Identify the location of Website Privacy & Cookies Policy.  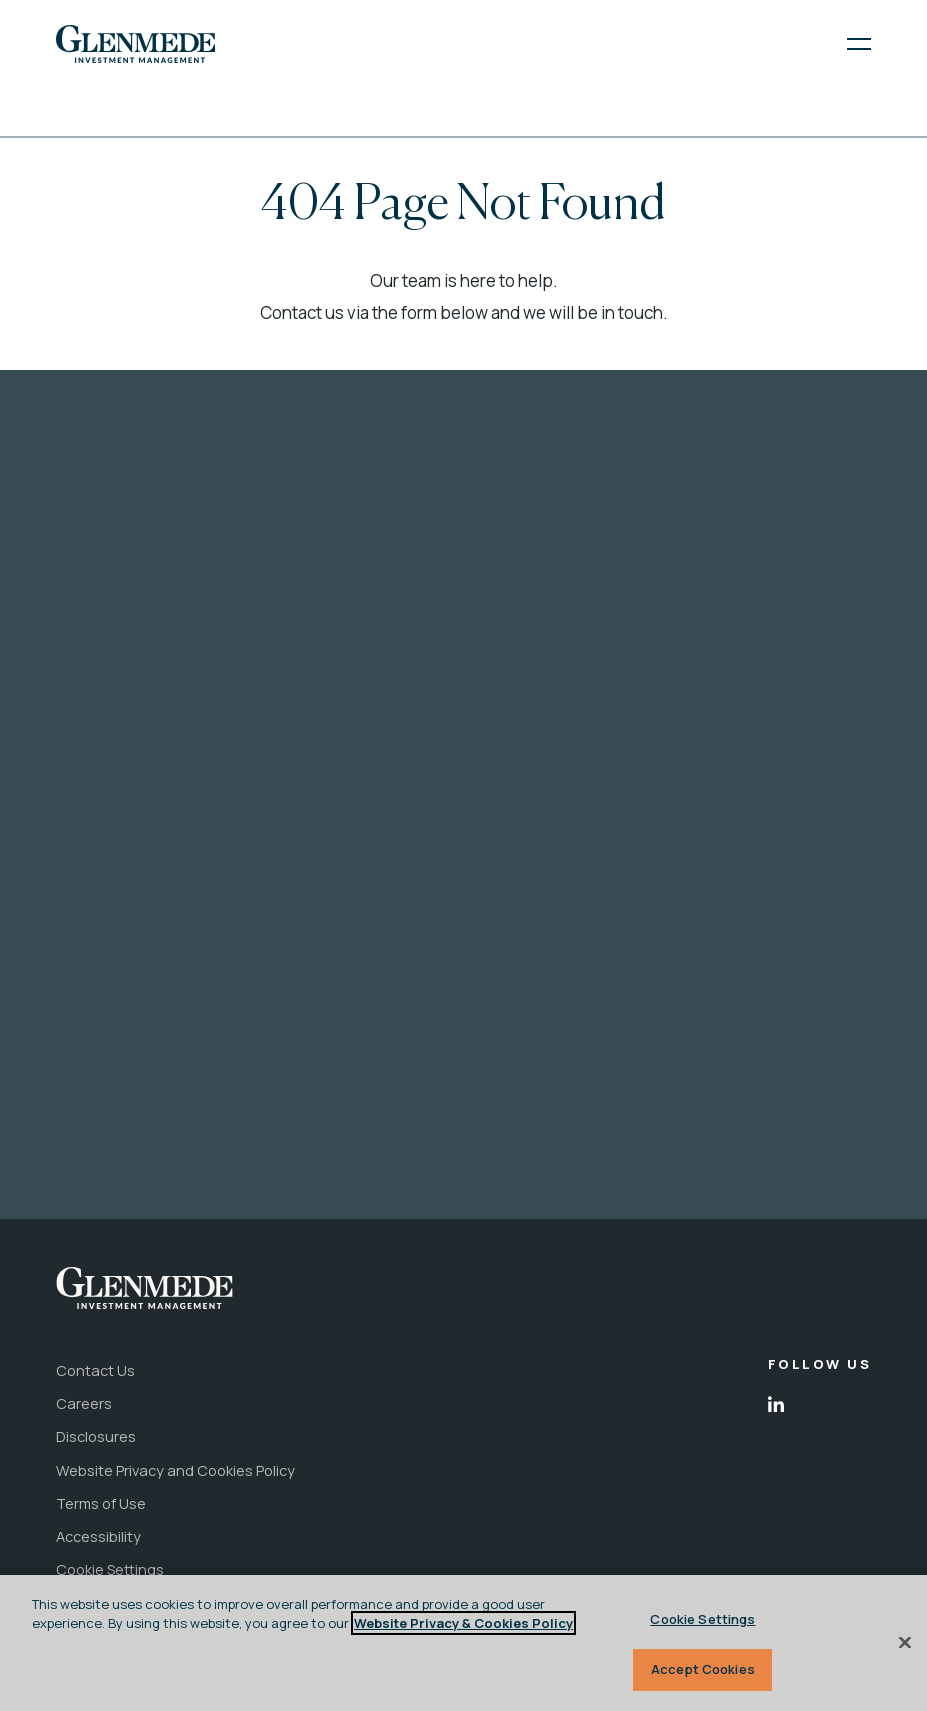
(463, 1623).